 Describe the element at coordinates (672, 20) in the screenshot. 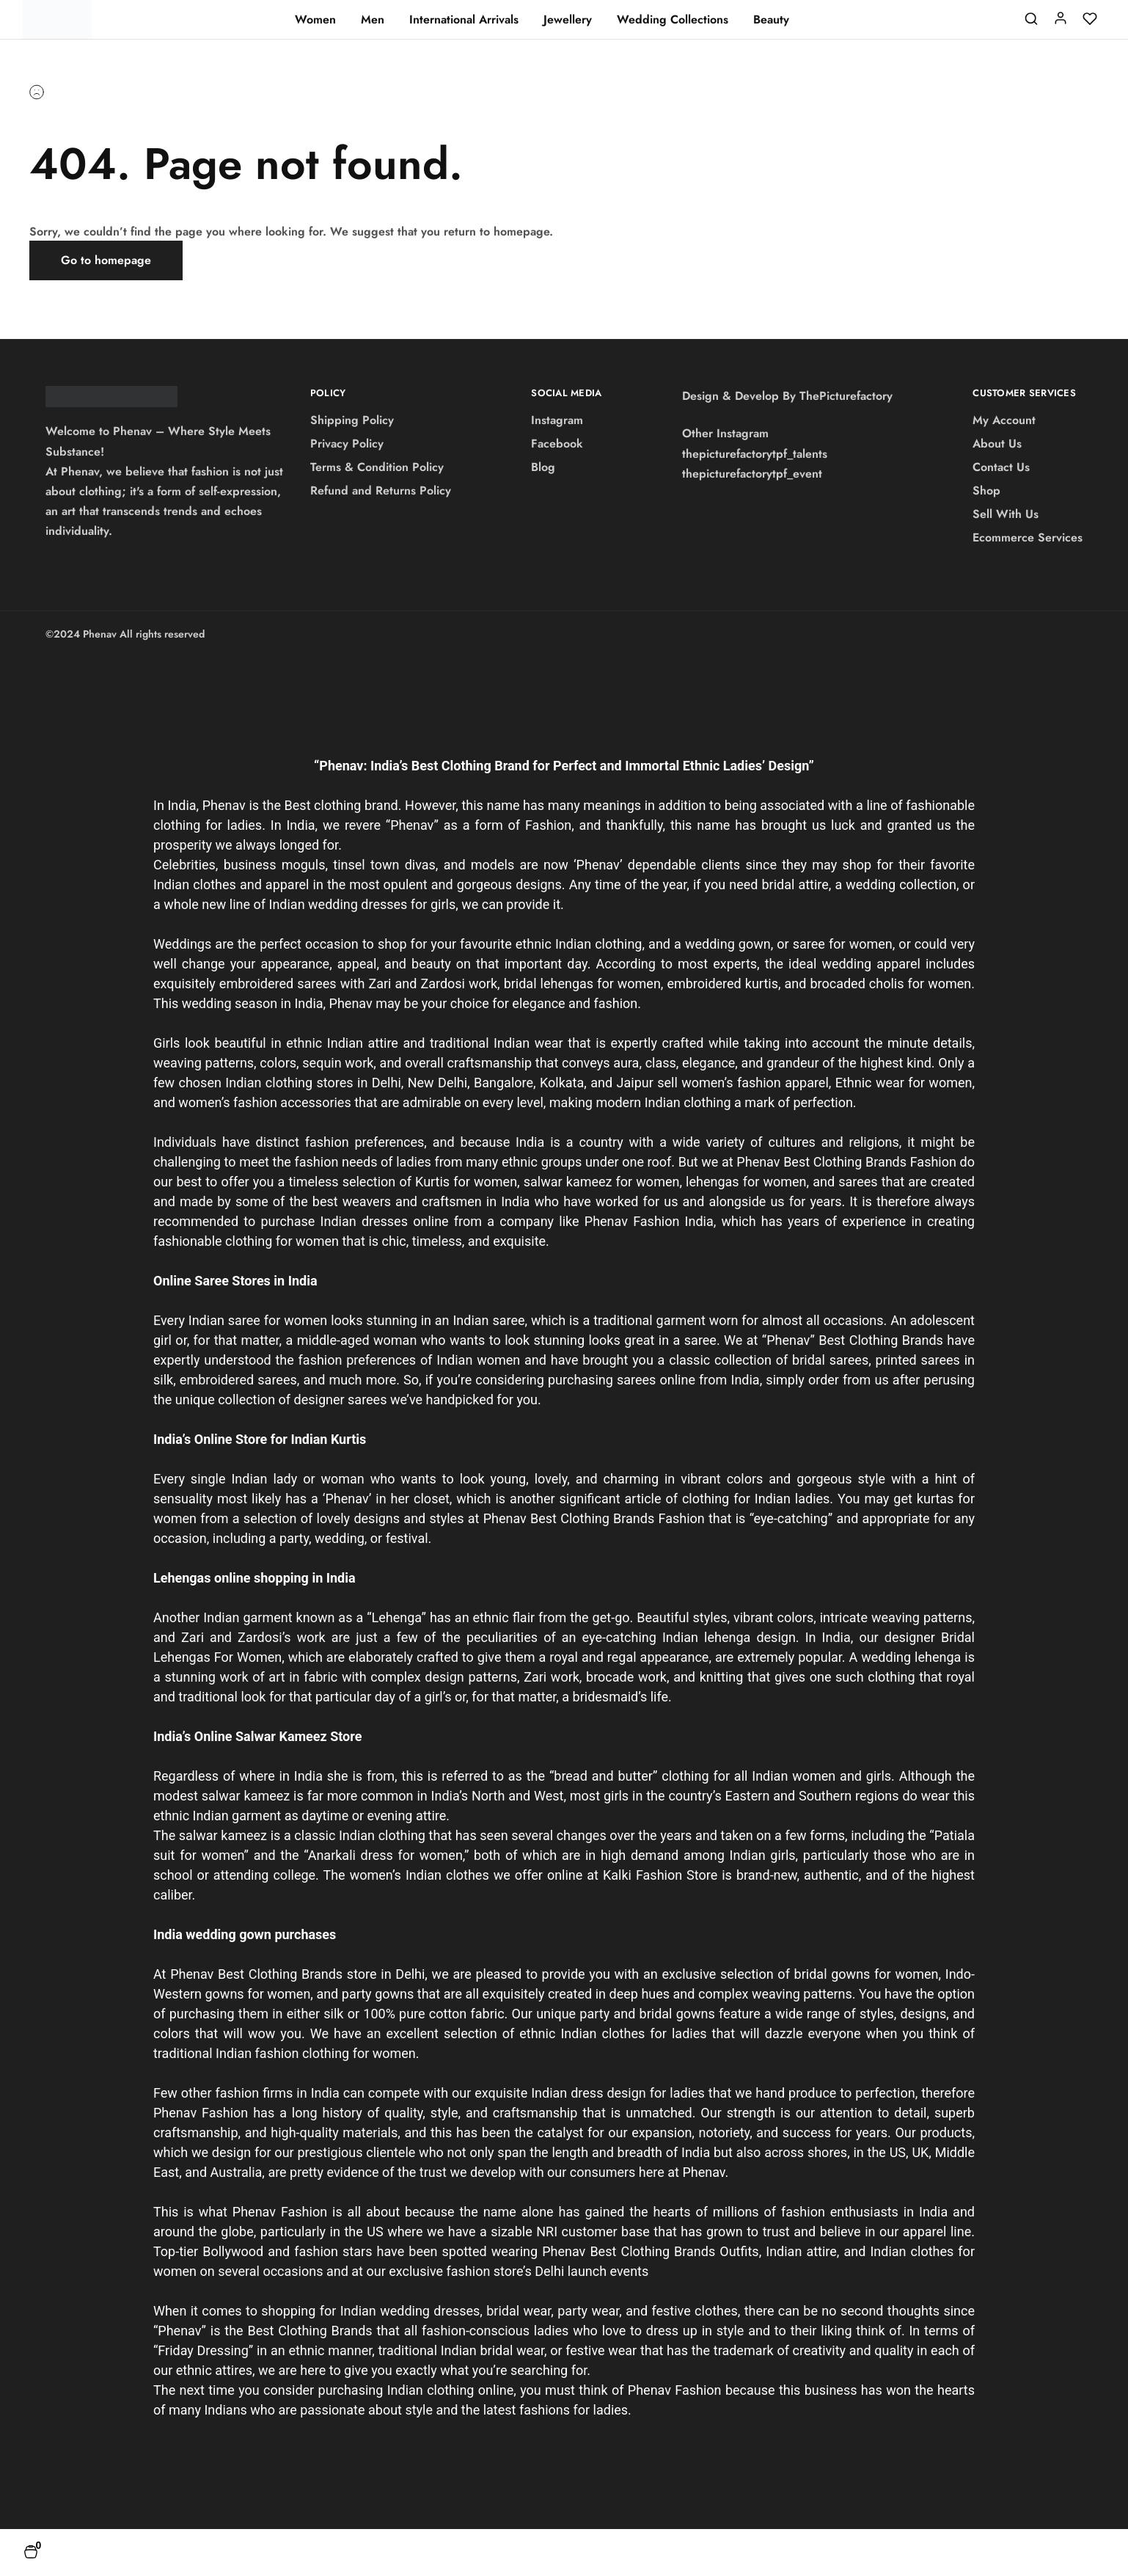

I see `Wedding Collections` at that location.